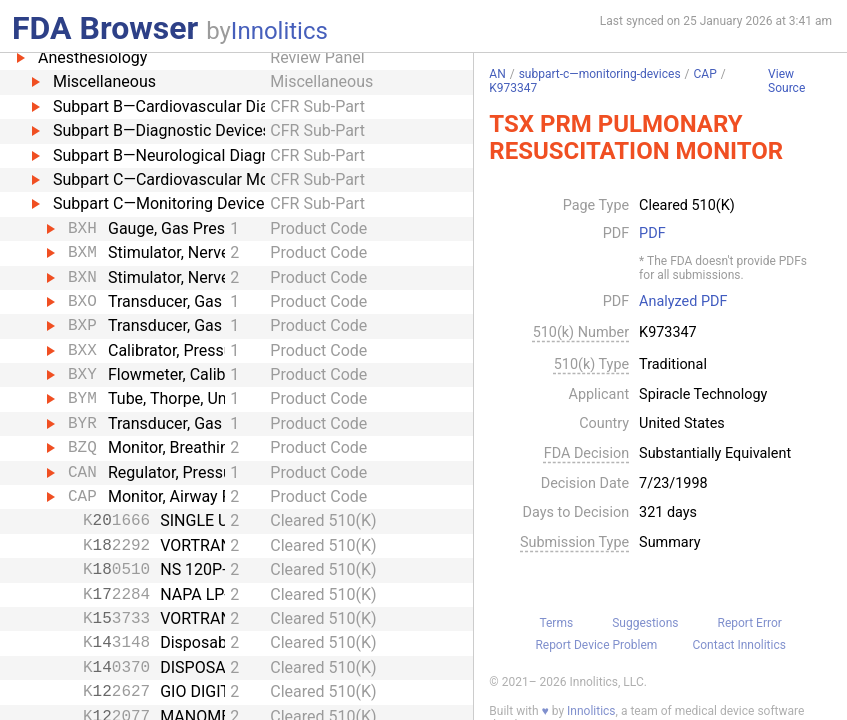 The width and height of the screenshot is (847, 720). I want to click on Report Device Problem, so click(596, 645).